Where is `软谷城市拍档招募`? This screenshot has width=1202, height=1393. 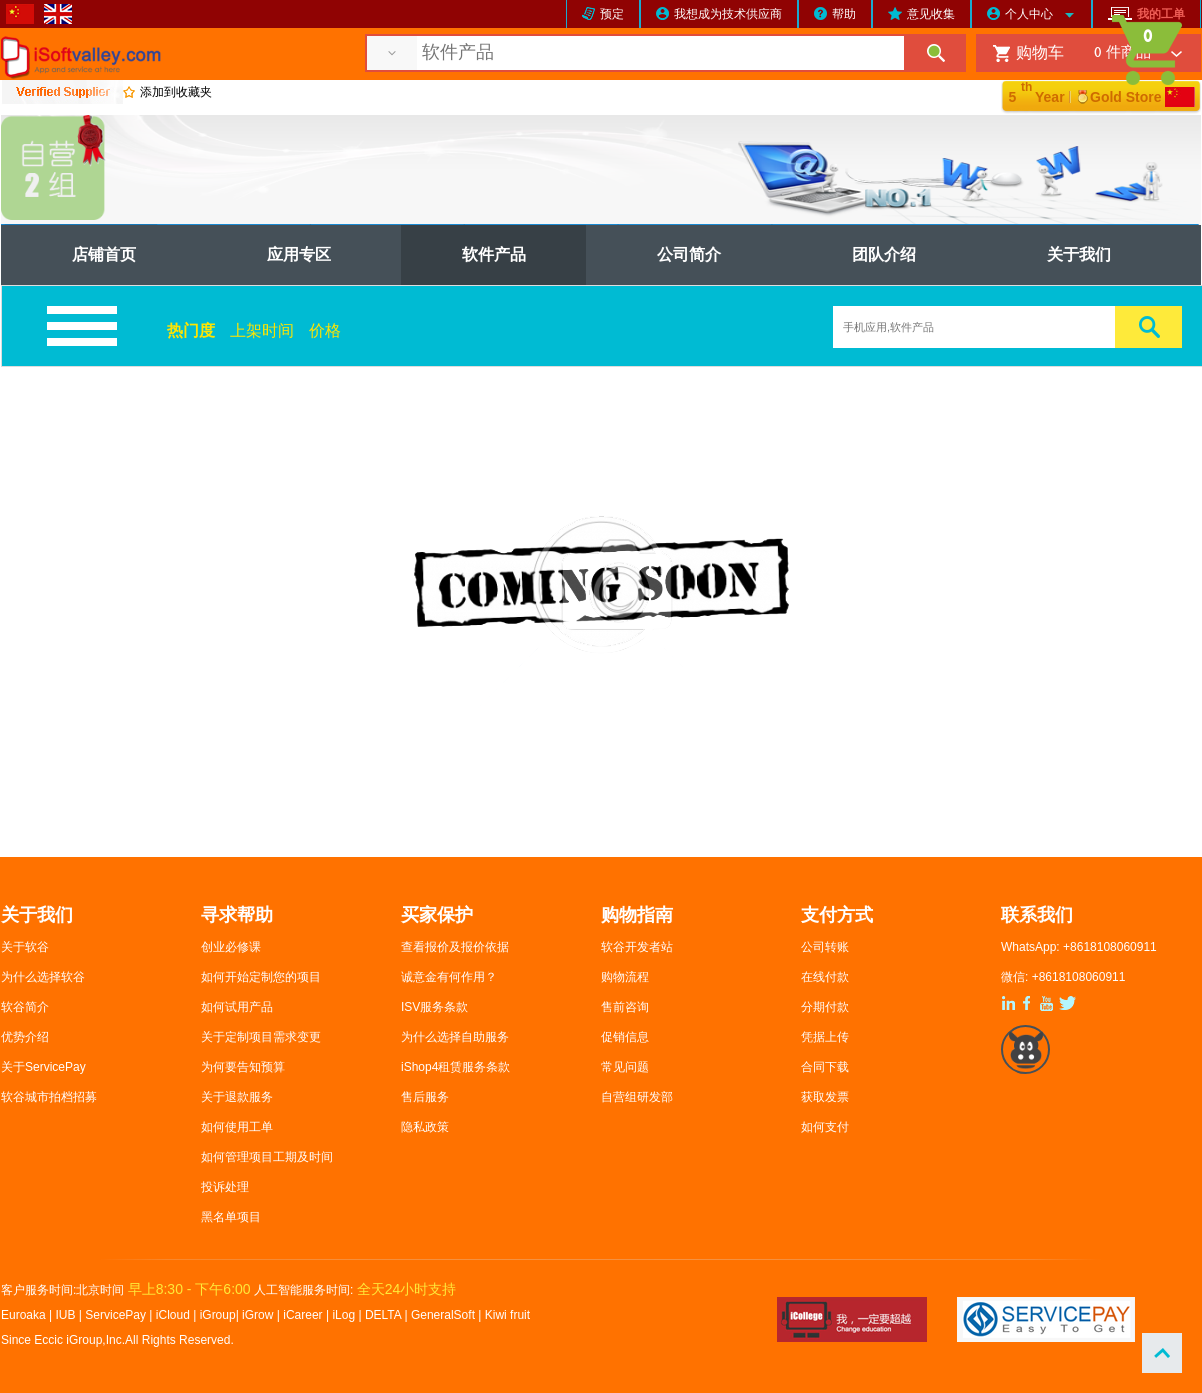 软谷城市拍档招募 is located at coordinates (49, 1097).